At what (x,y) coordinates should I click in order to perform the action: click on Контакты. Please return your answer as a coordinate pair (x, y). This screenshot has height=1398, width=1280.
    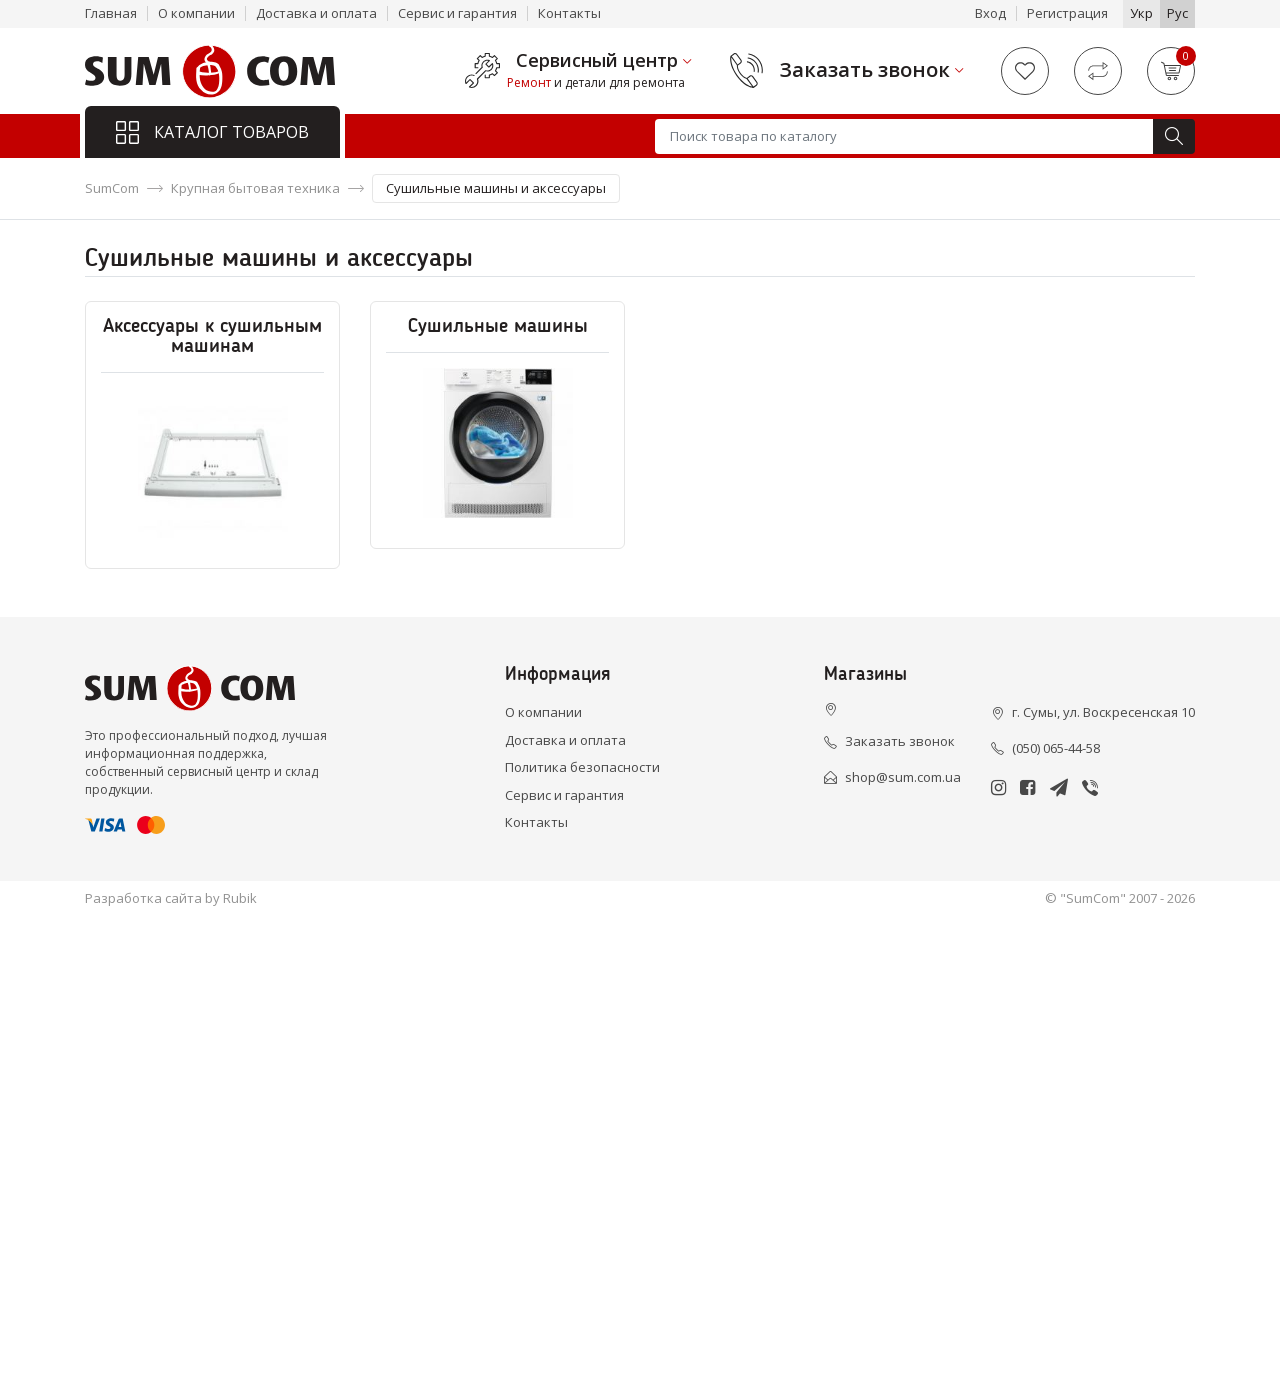
    Looking at the image, I should click on (569, 13).